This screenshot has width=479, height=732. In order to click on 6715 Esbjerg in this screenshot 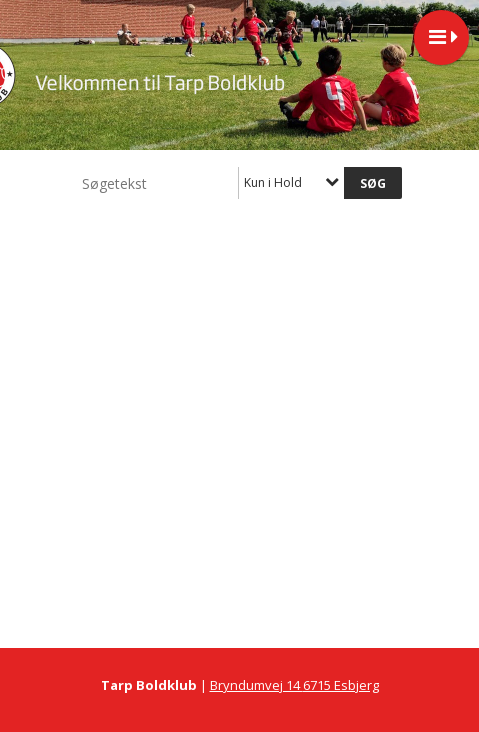, I will do `click(341, 685)`.